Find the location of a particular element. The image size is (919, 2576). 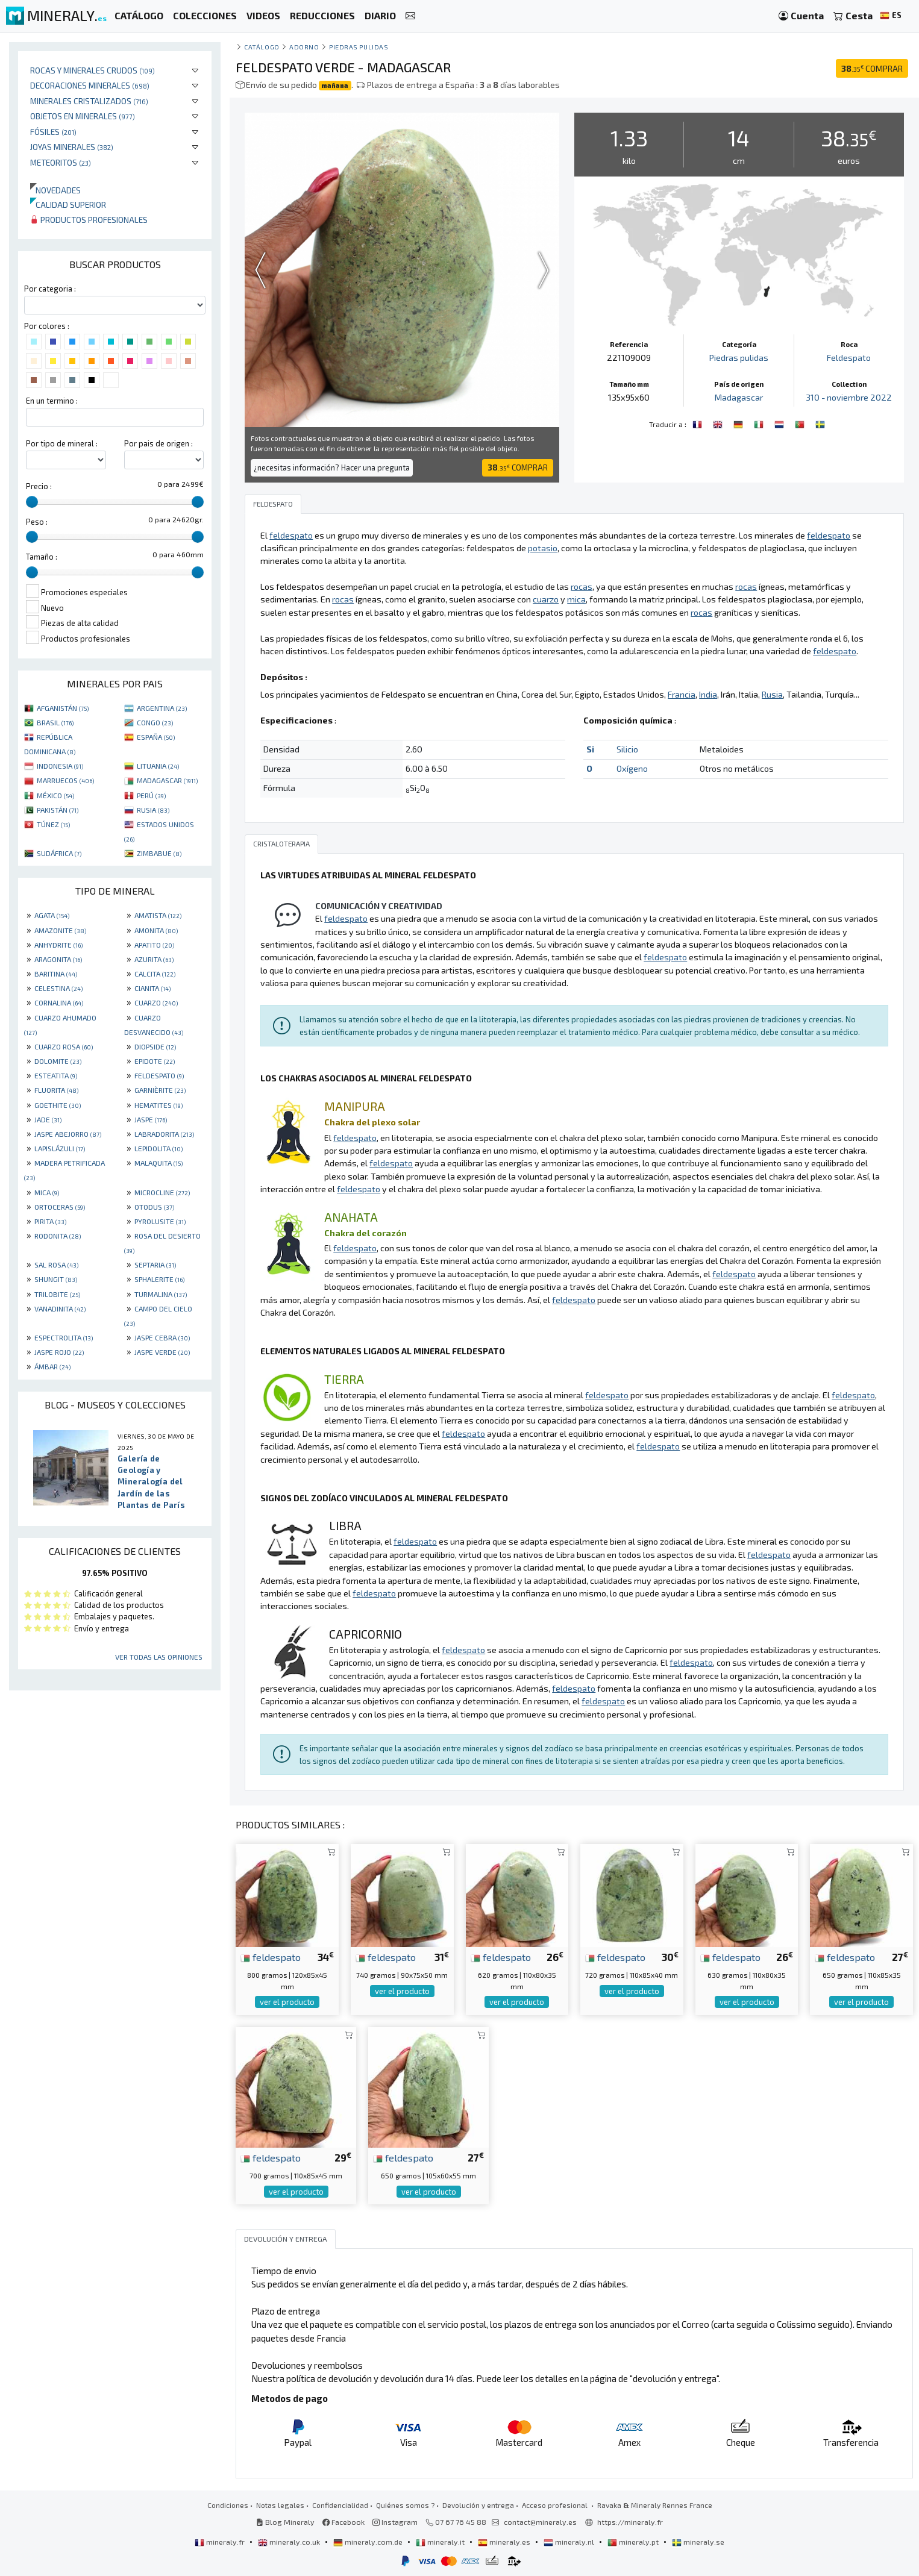

MARRUECOS is located at coordinates (65, 780).